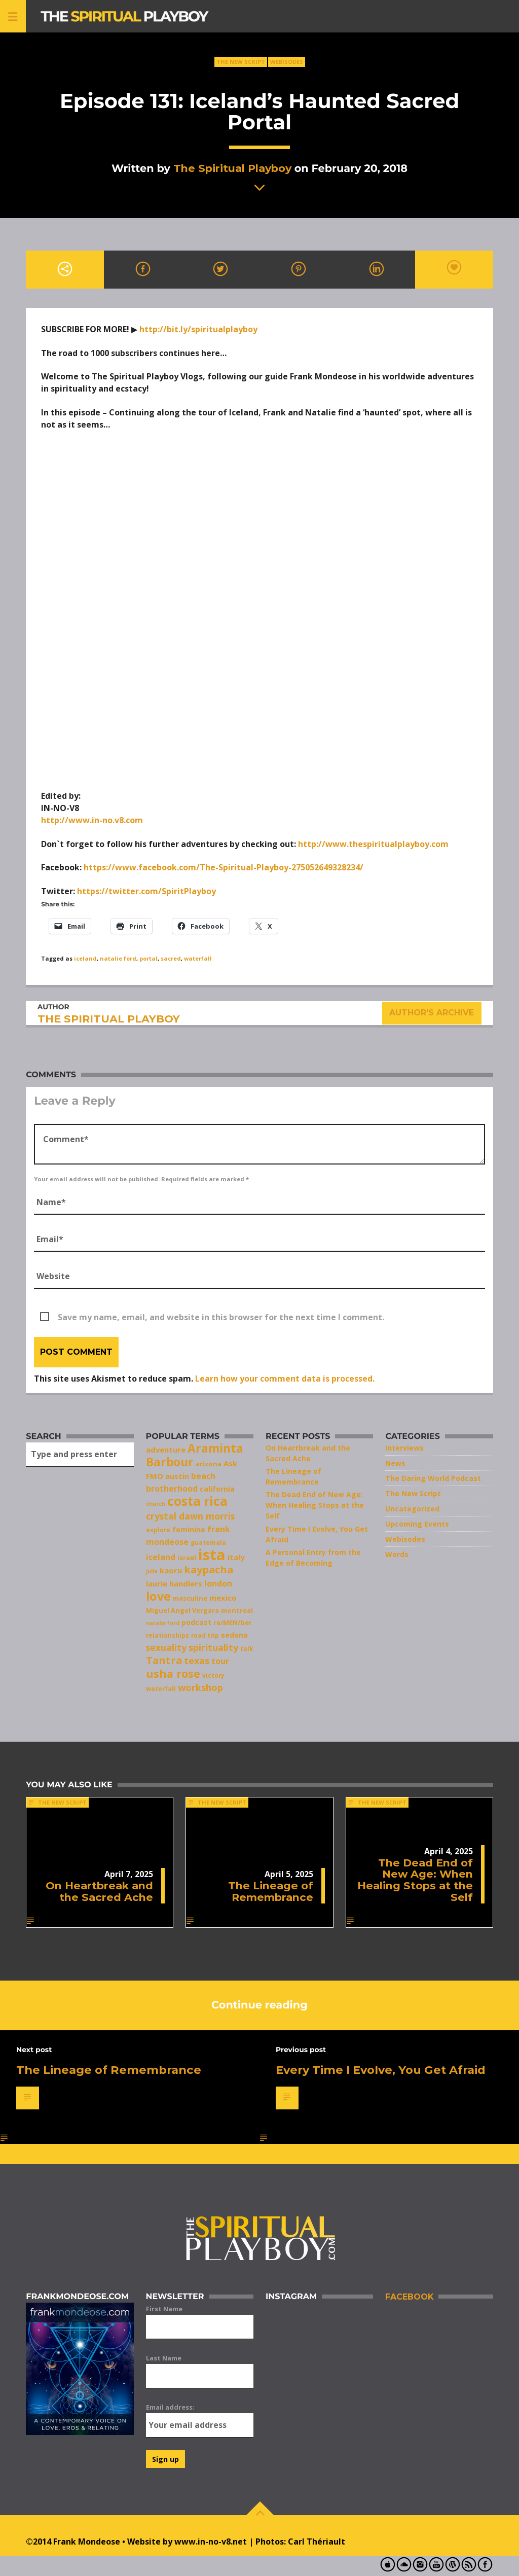  What do you see at coordinates (118, 958) in the screenshot?
I see `natalie ford` at bounding box center [118, 958].